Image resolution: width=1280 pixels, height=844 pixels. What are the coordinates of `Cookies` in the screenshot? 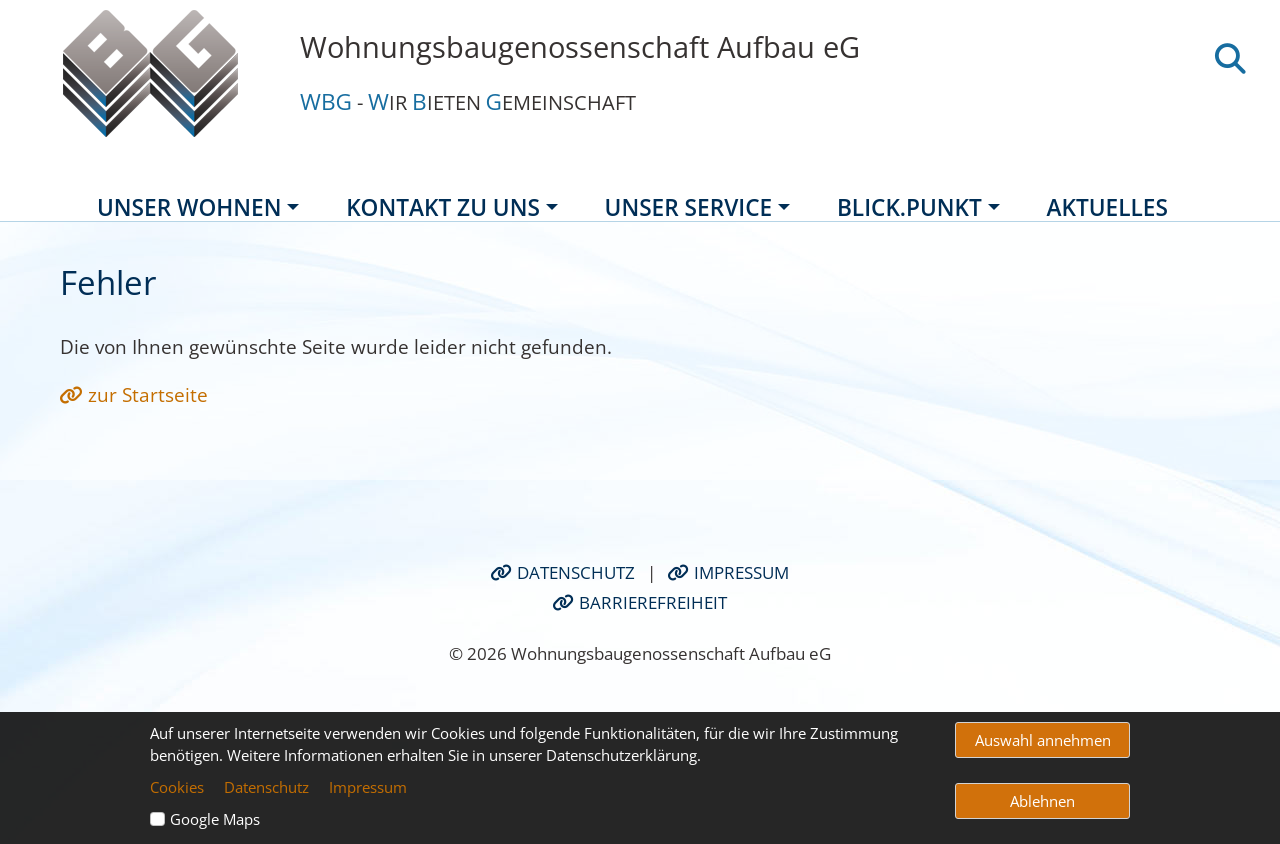 It's located at (177, 787).